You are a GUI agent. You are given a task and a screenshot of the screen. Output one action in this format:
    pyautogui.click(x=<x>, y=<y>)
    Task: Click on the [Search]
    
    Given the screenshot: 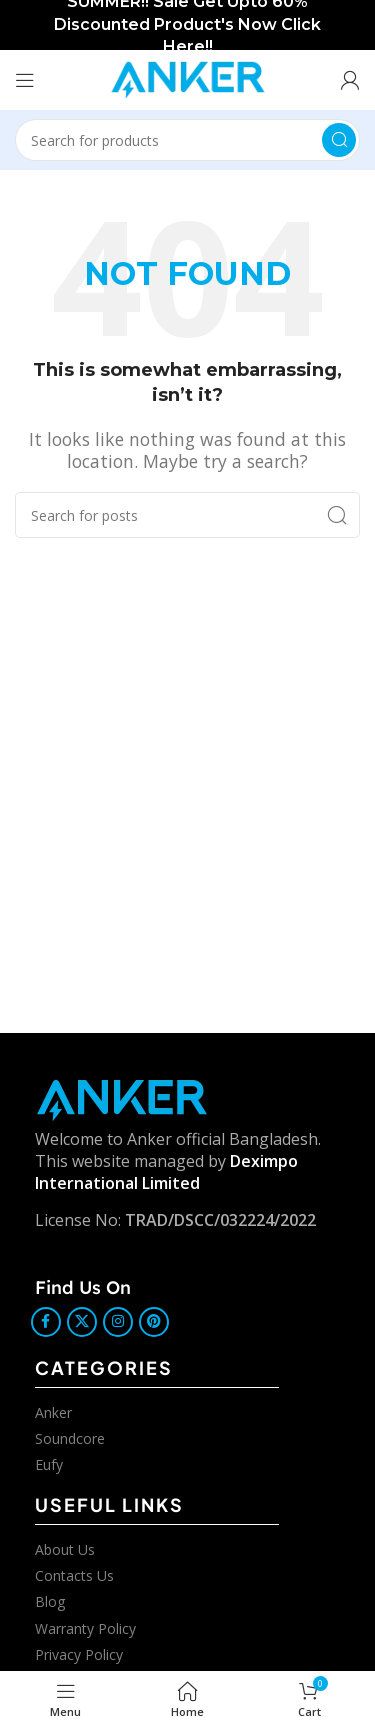 What is the action you would take?
    pyautogui.click(x=187, y=140)
    